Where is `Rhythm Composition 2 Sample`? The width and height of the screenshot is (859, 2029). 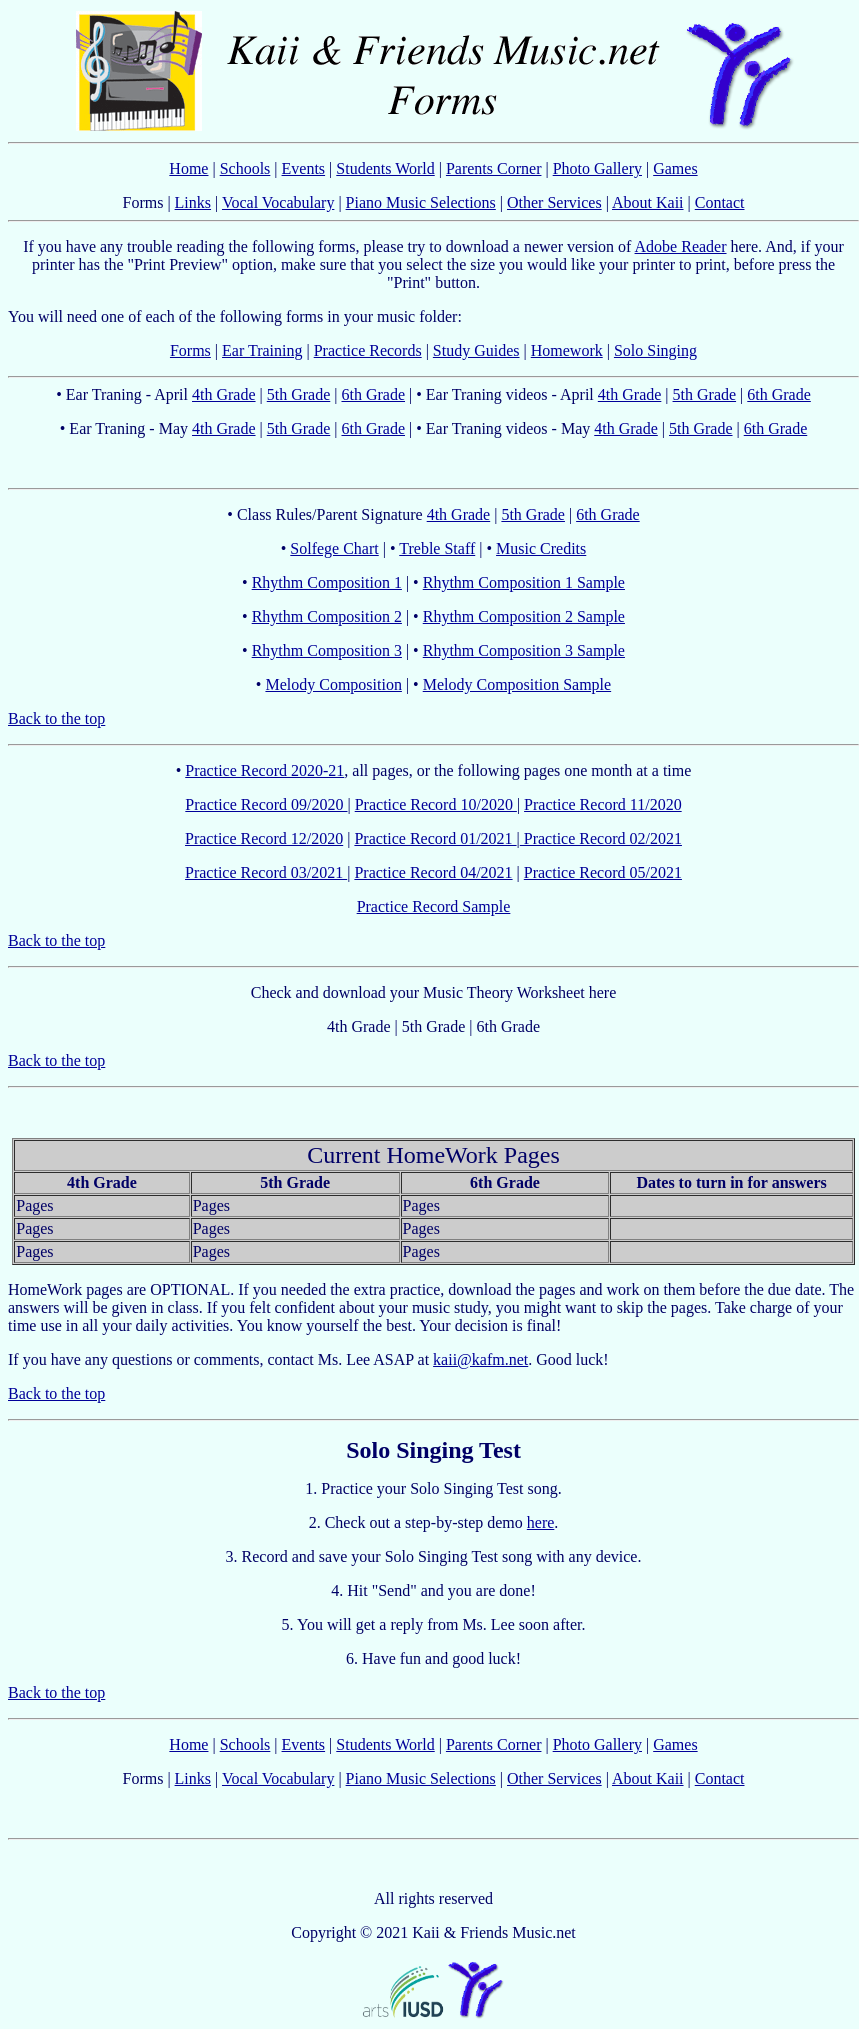 Rhythm Composition 2 Sample is located at coordinates (524, 616).